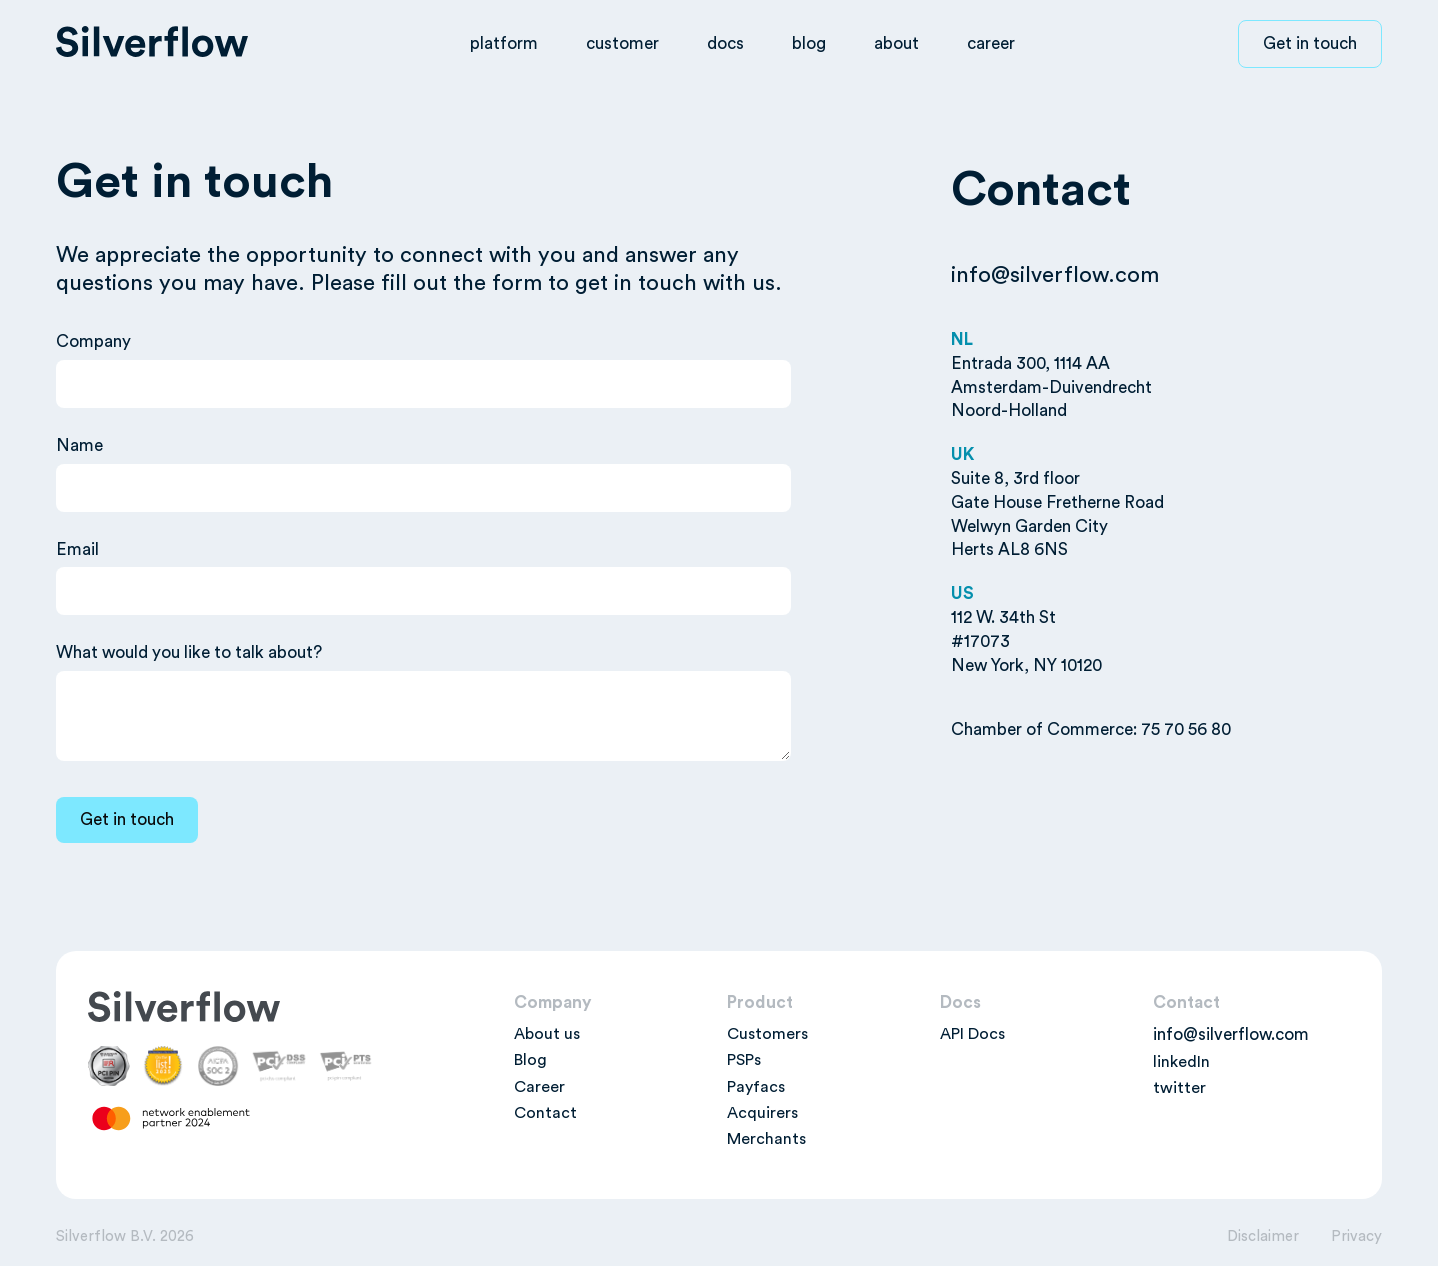  Describe the element at coordinates (77, 549) in the screenshot. I see `Email` at that location.